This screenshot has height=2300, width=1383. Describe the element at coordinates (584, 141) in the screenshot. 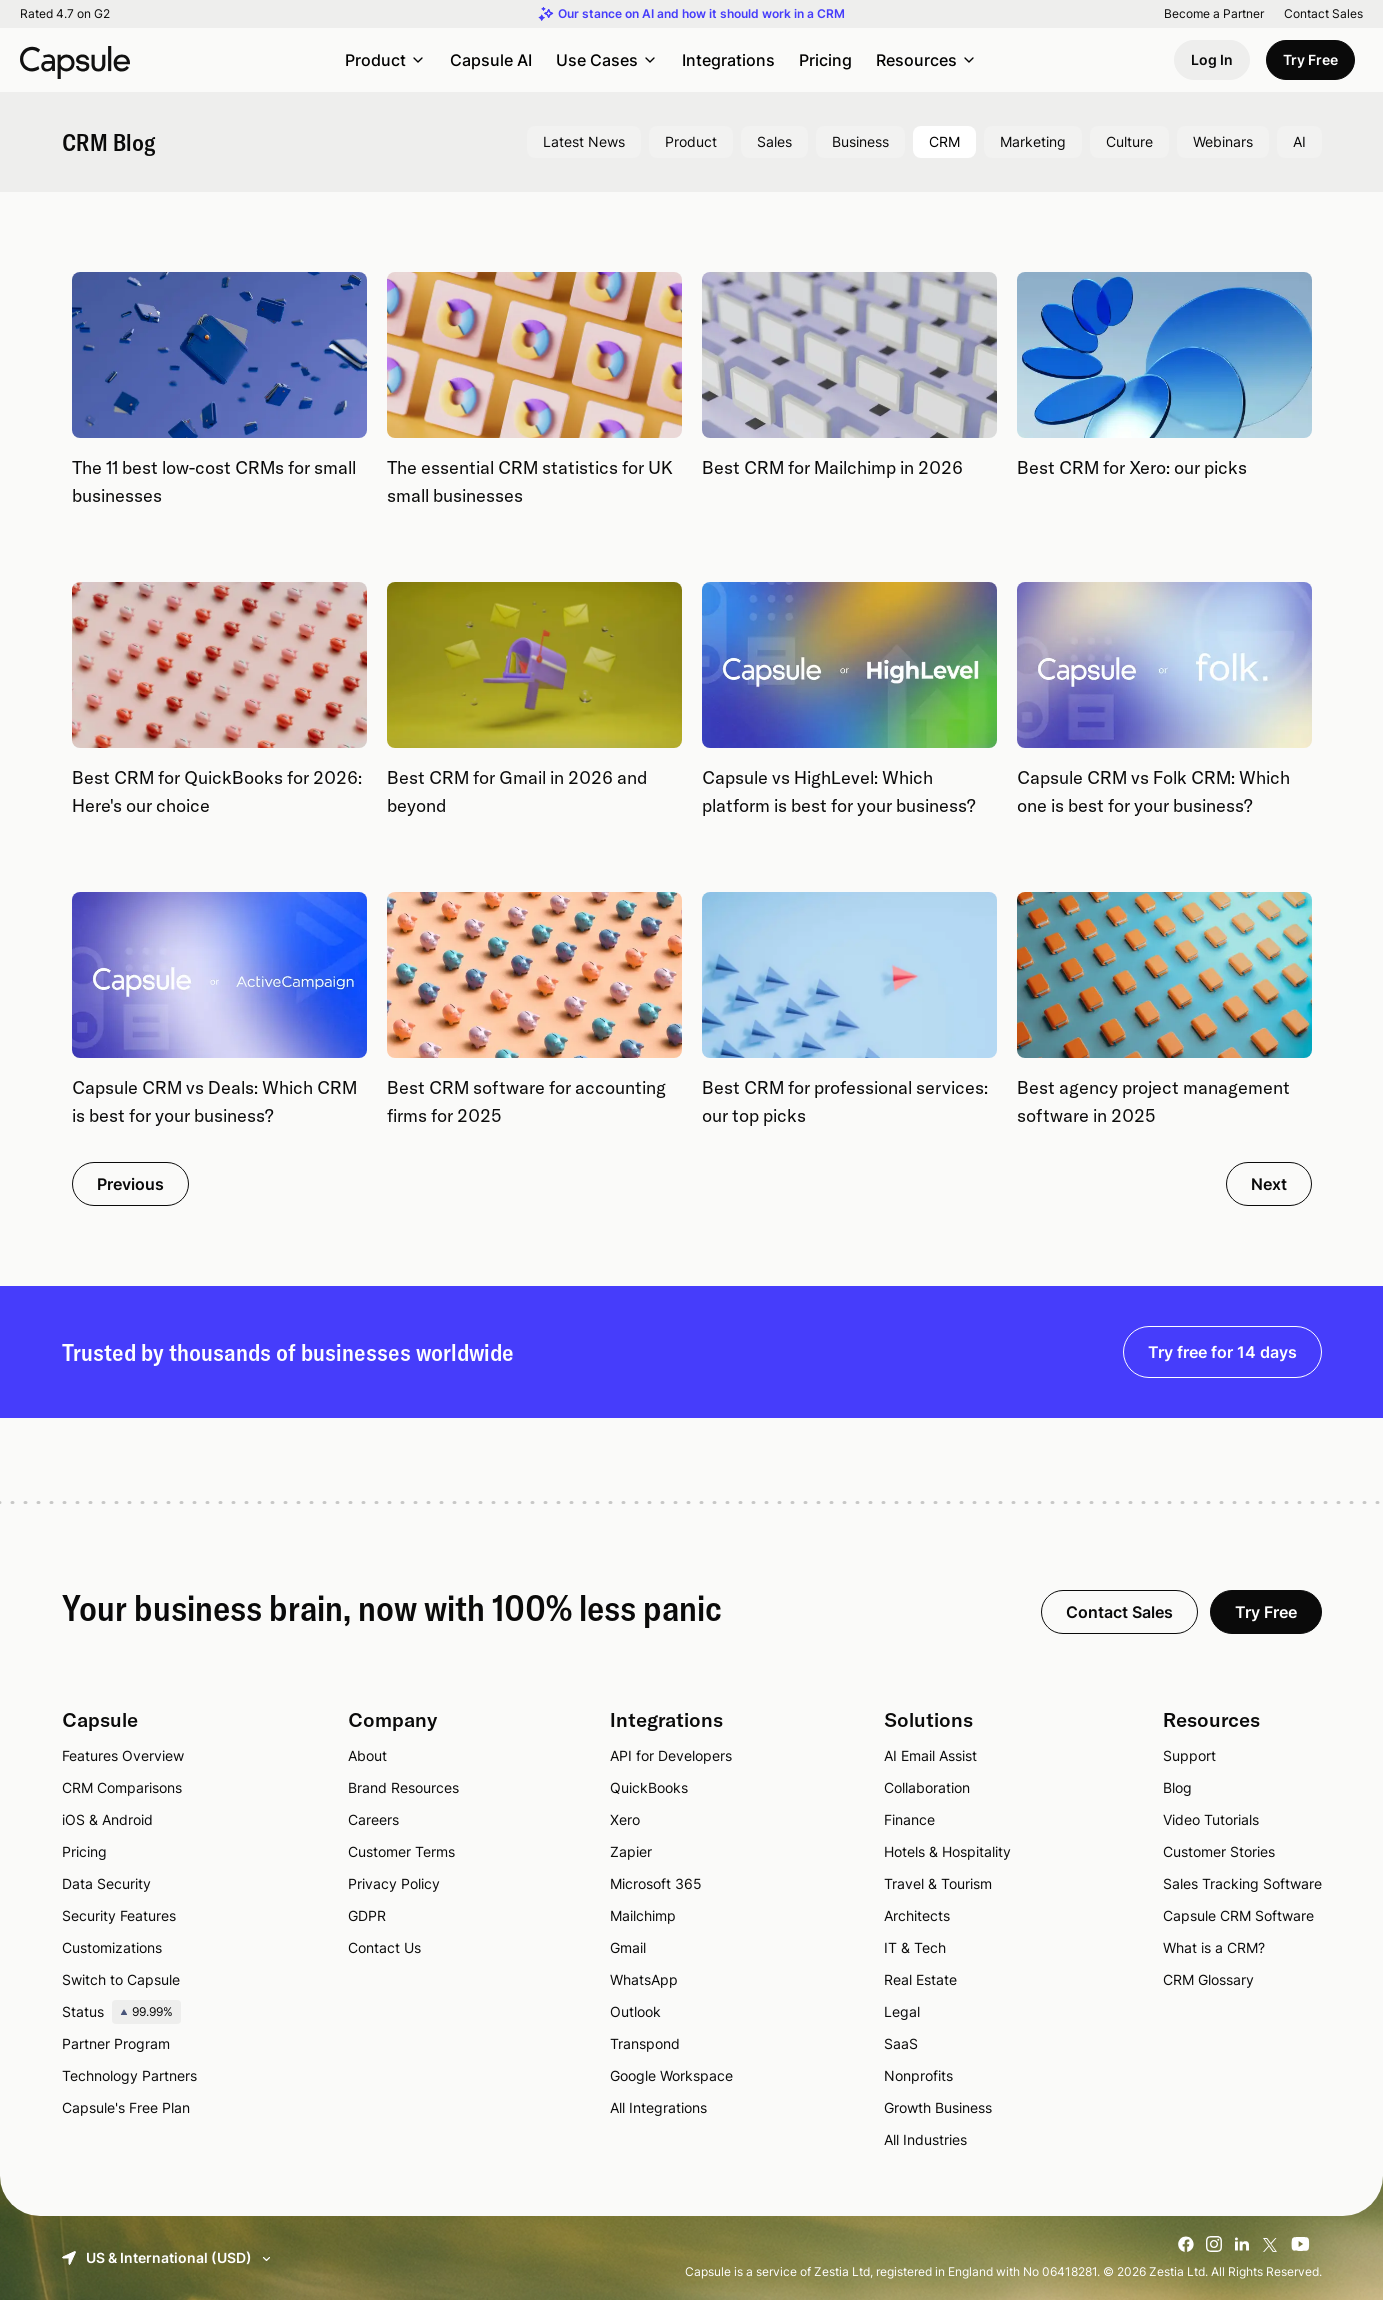

I see `Latest News` at that location.